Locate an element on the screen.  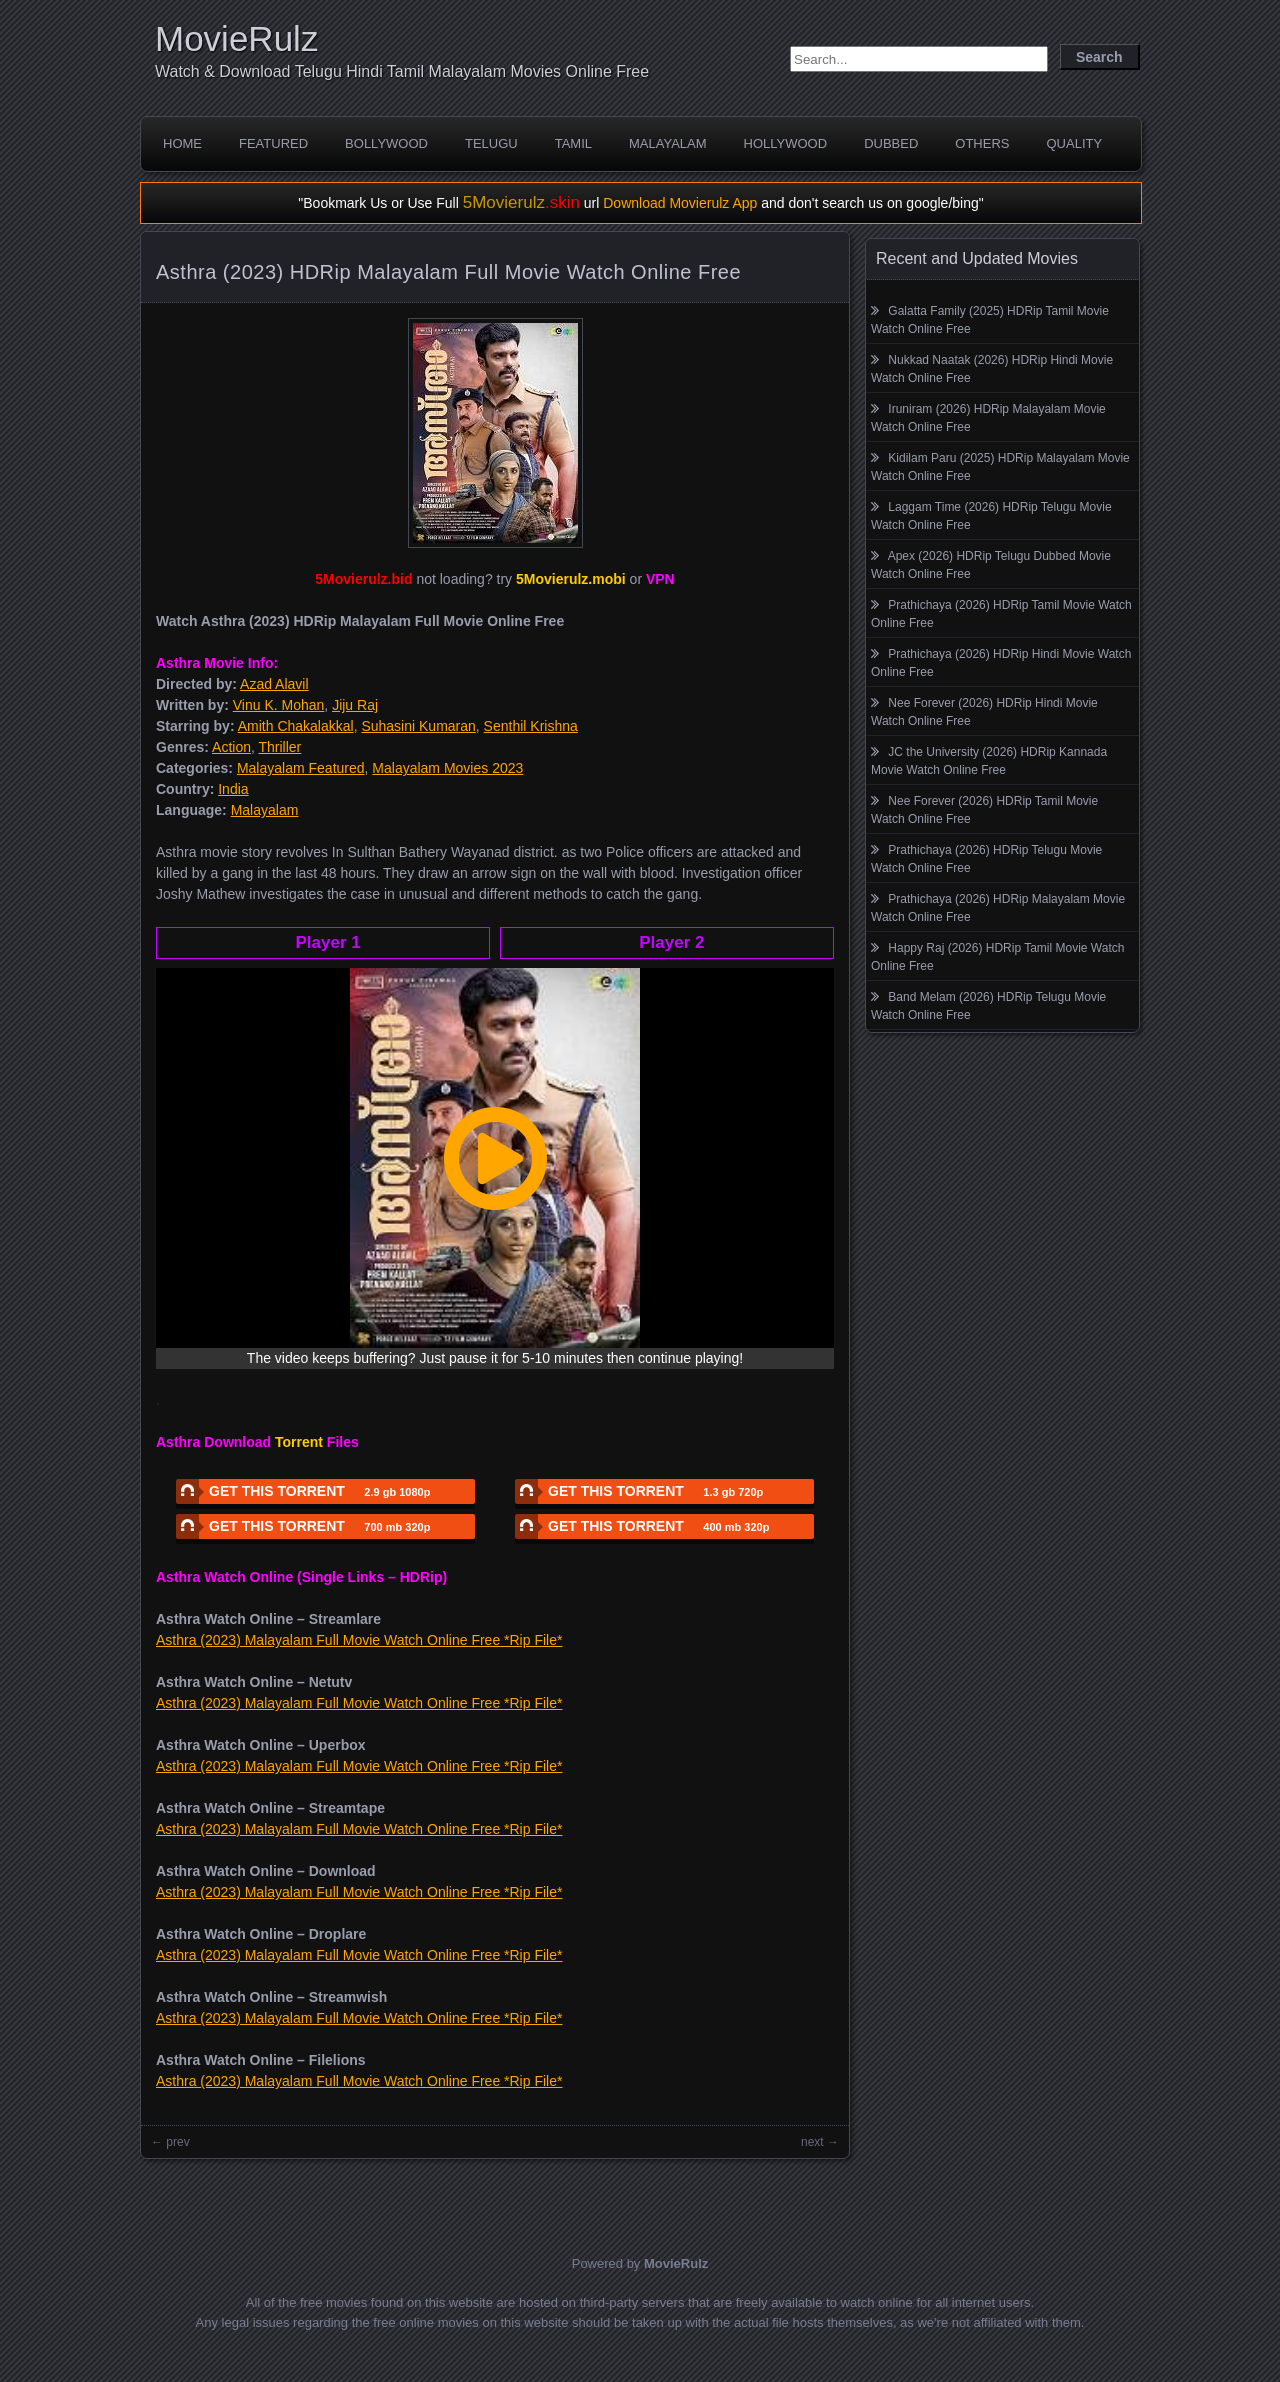
Suhasini Kumaran is located at coordinates (418, 726).